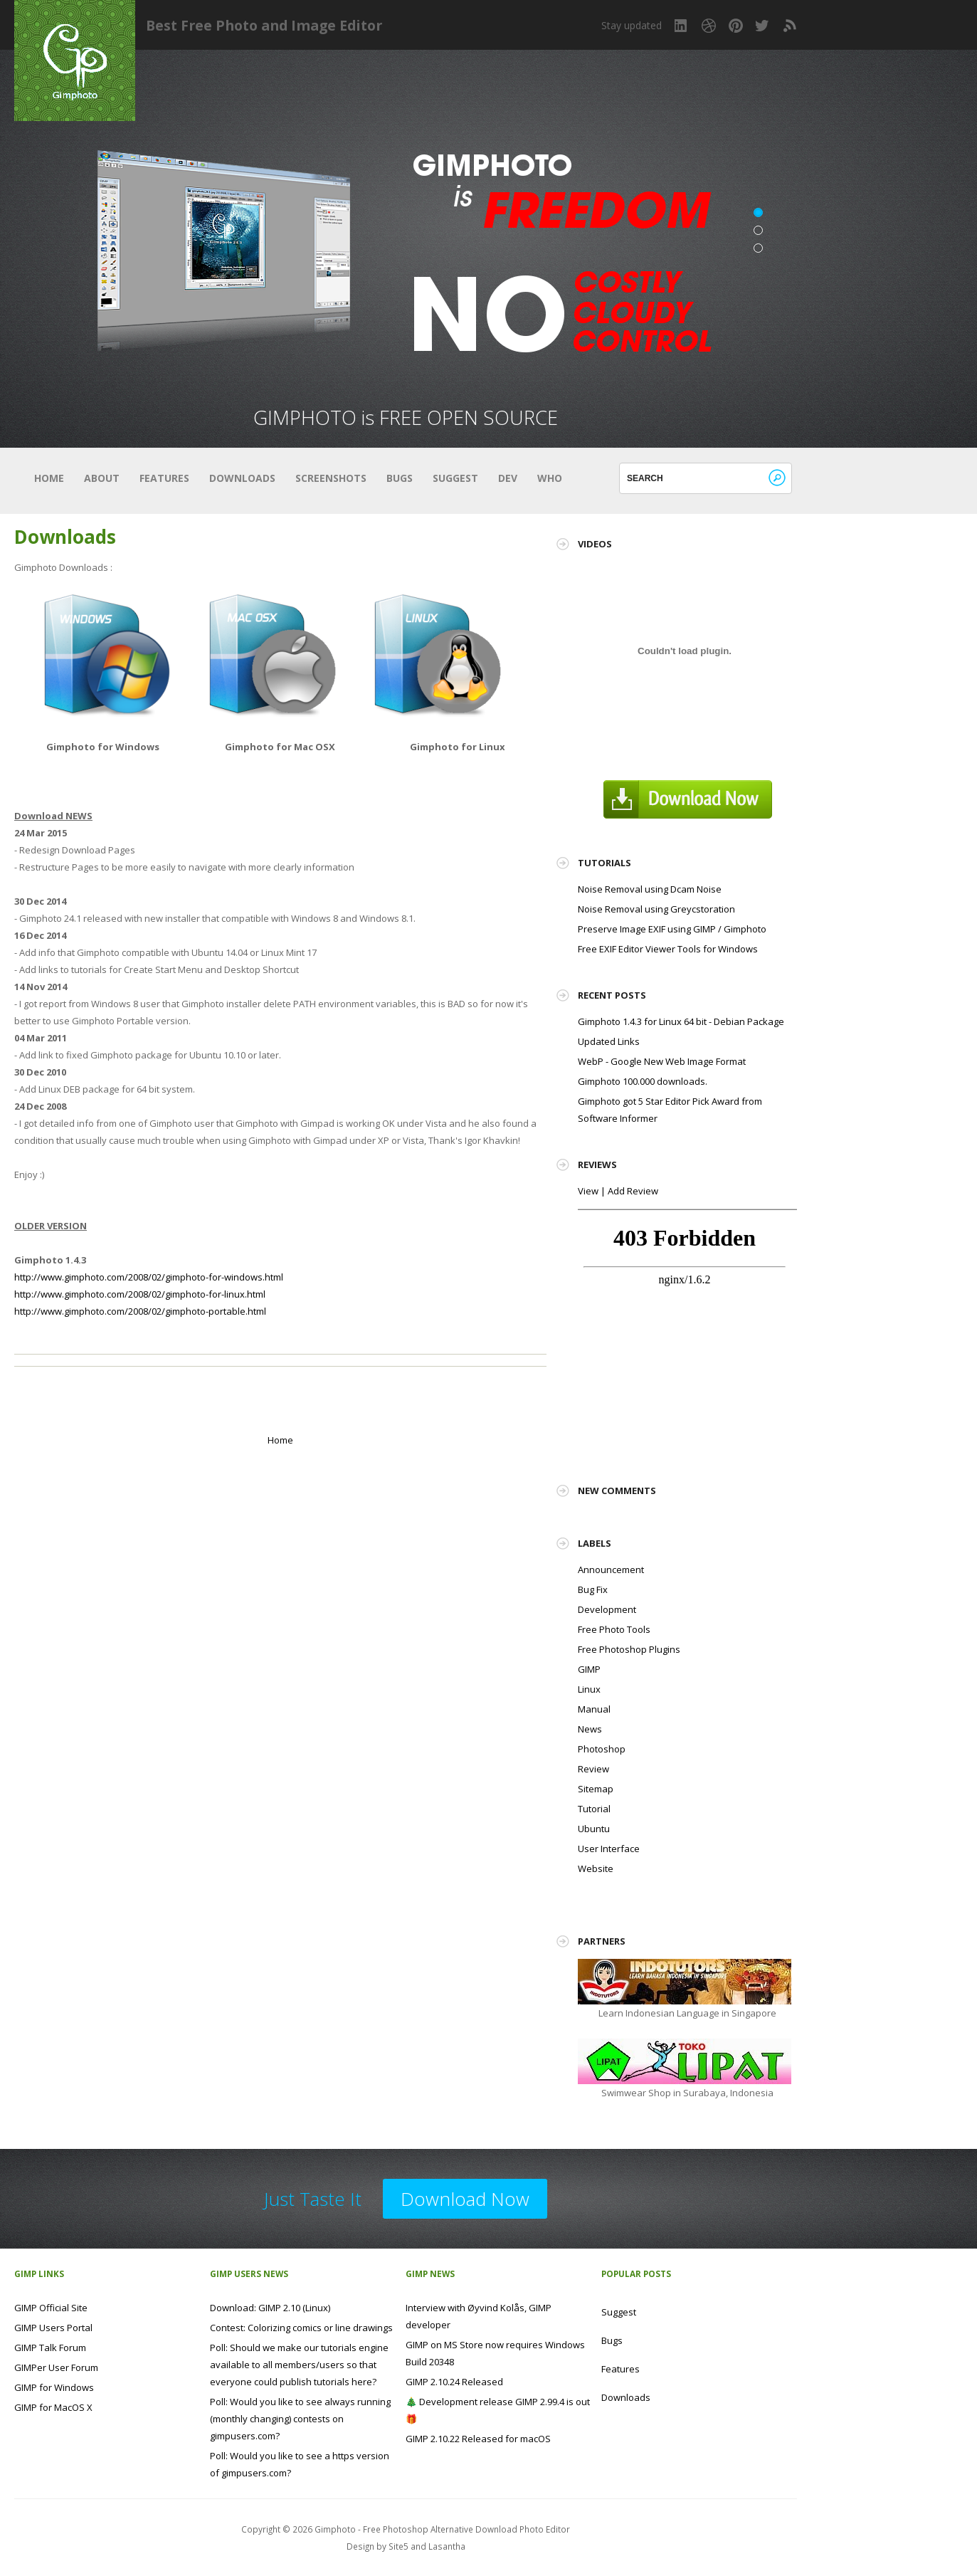 This screenshot has height=2576, width=977. What do you see at coordinates (549, 478) in the screenshot?
I see `Who` at bounding box center [549, 478].